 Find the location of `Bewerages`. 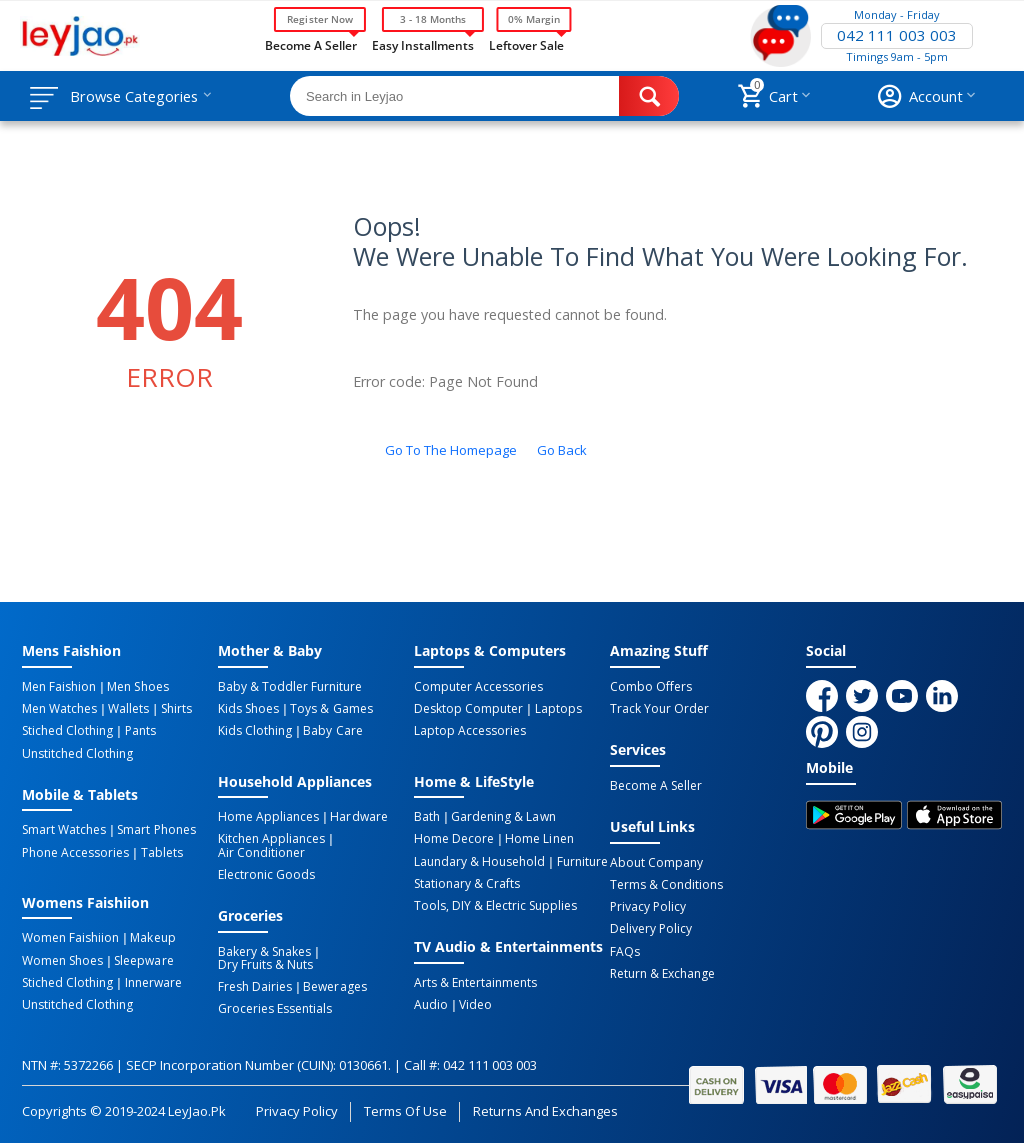

Bewerages is located at coordinates (334, 986).